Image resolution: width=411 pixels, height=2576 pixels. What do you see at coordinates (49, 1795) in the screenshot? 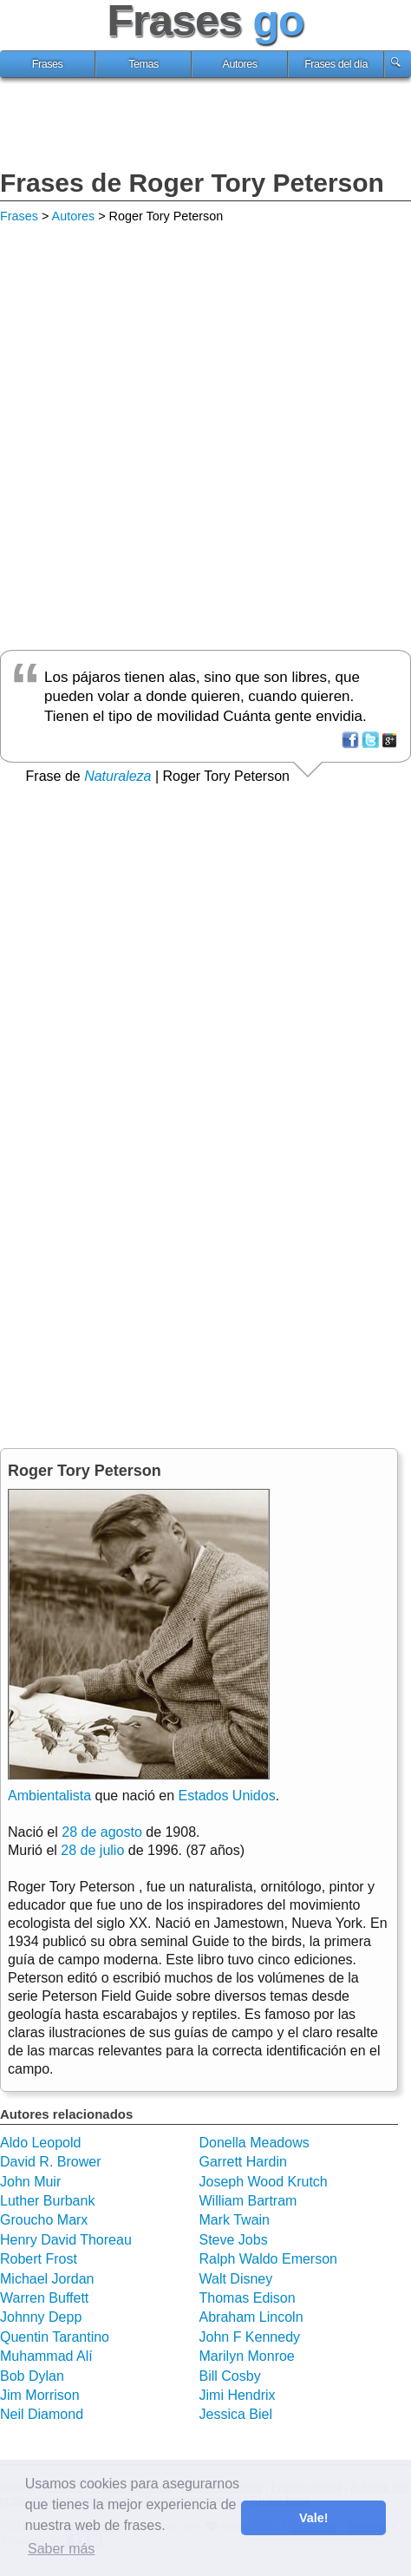
I see `Ambientalista` at bounding box center [49, 1795].